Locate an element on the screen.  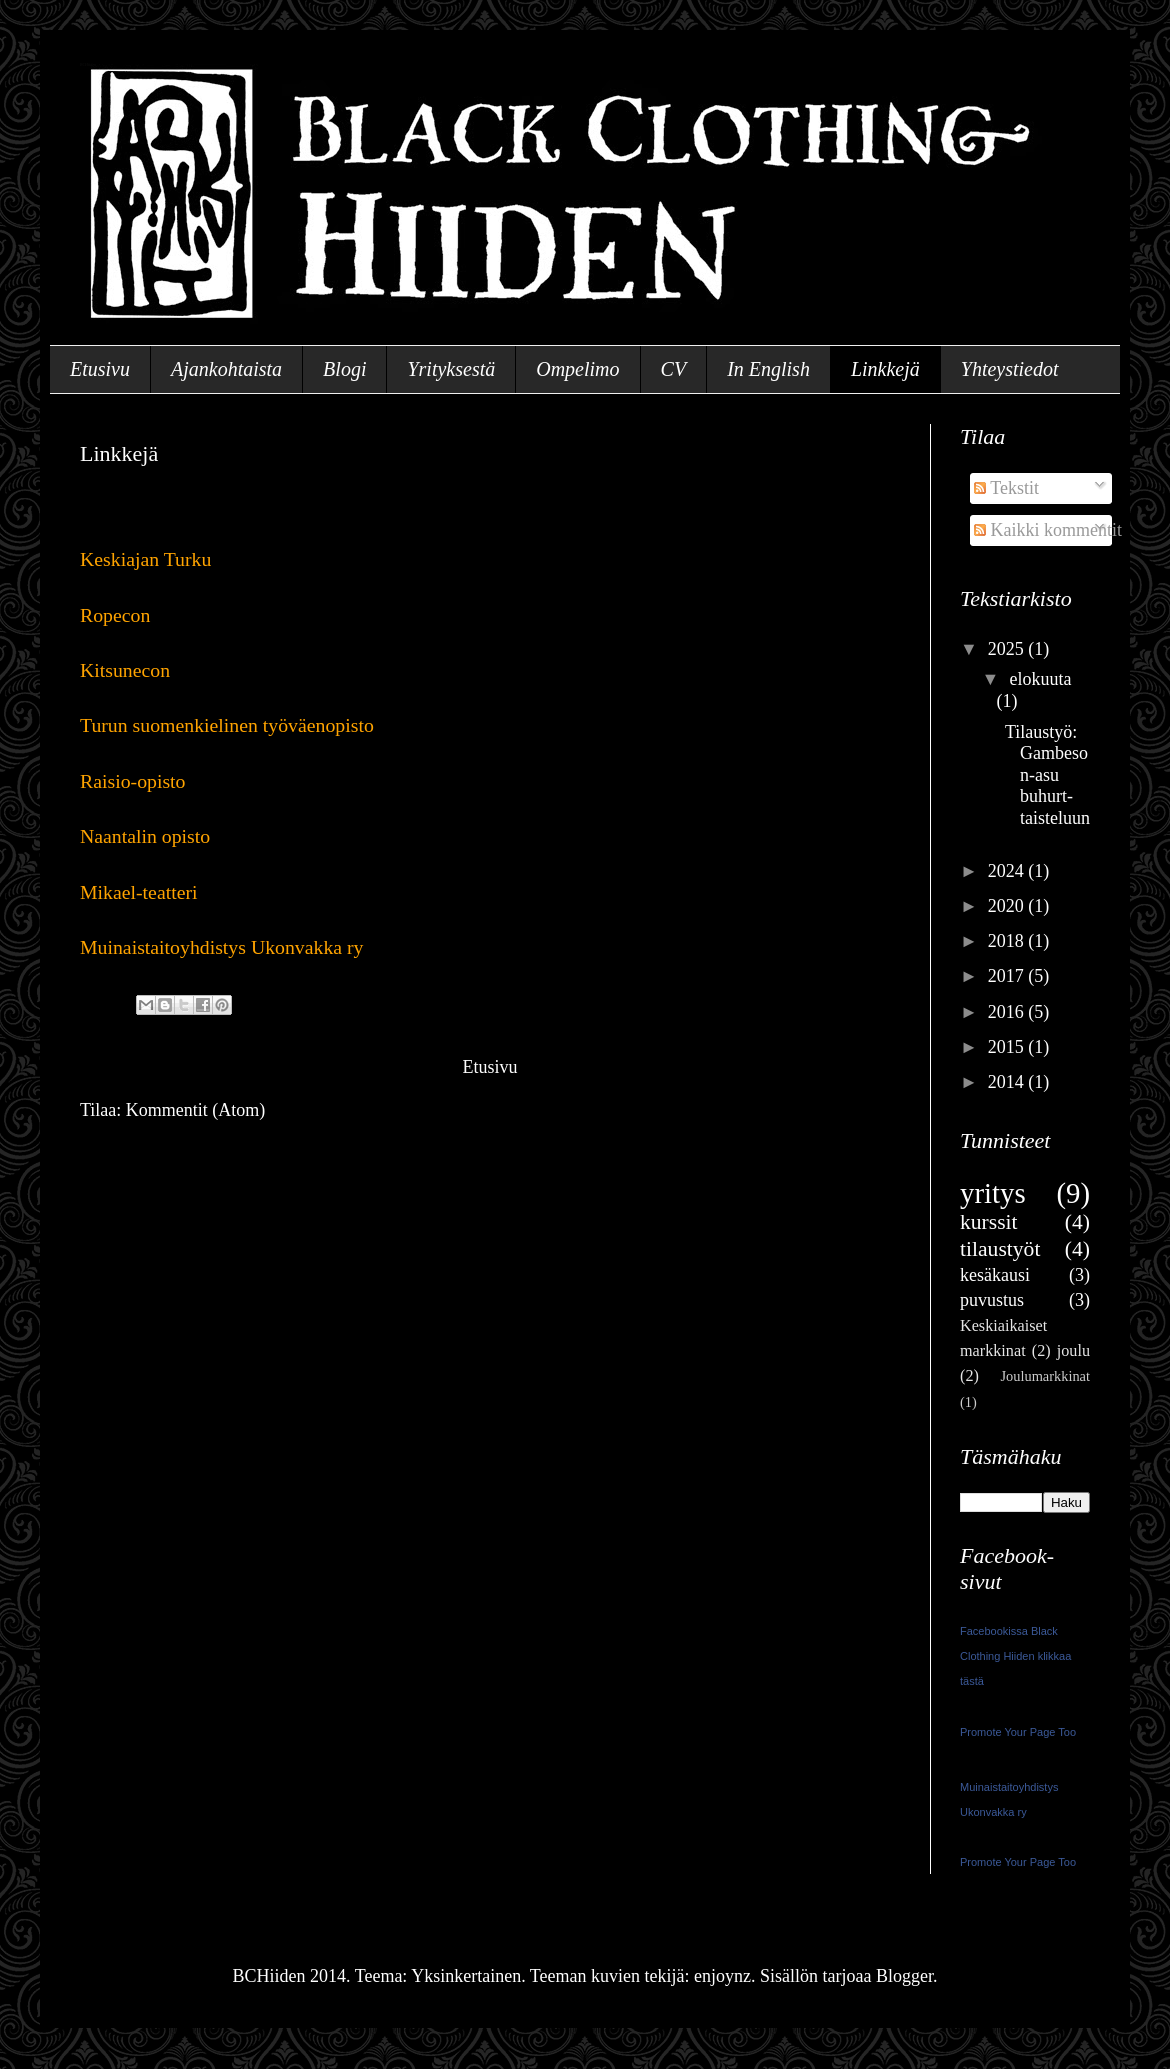
2016 is located at coordinates (1008, 1012).